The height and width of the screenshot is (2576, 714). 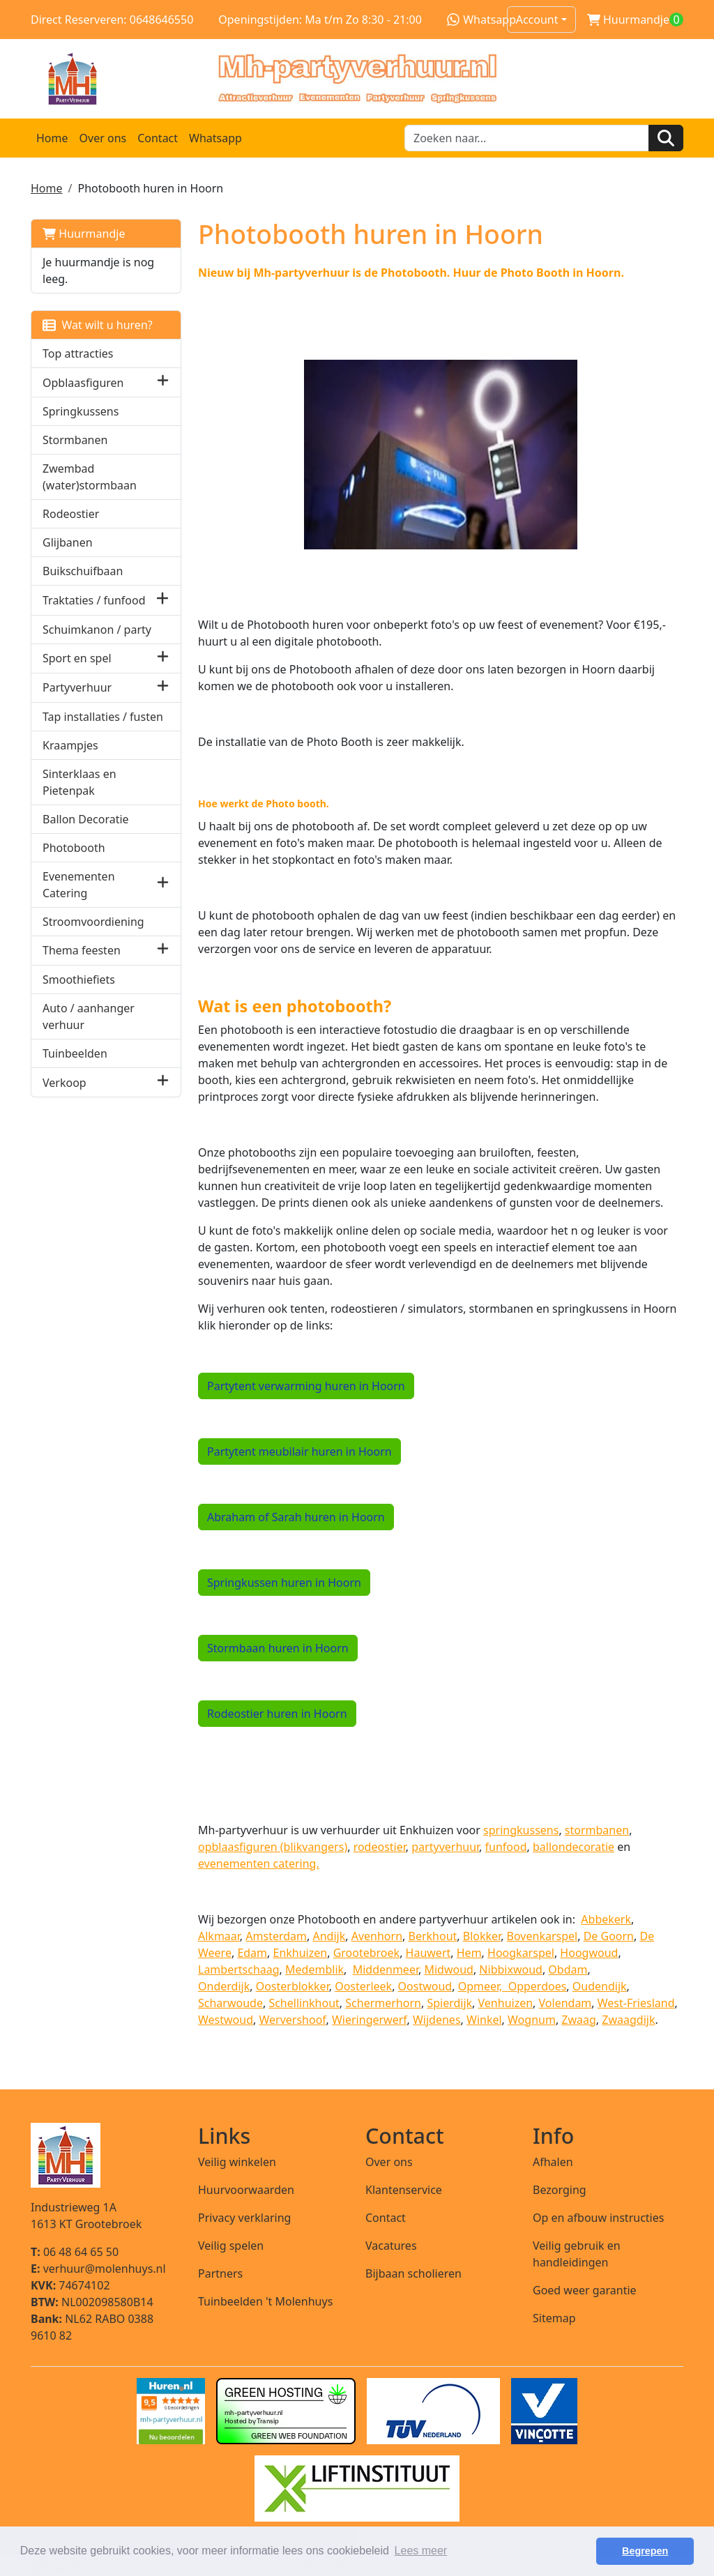 What do you see at coordinates (433, 1935) in the screenshot?
I see `Berkhout` at bounding box center [433, 1935].